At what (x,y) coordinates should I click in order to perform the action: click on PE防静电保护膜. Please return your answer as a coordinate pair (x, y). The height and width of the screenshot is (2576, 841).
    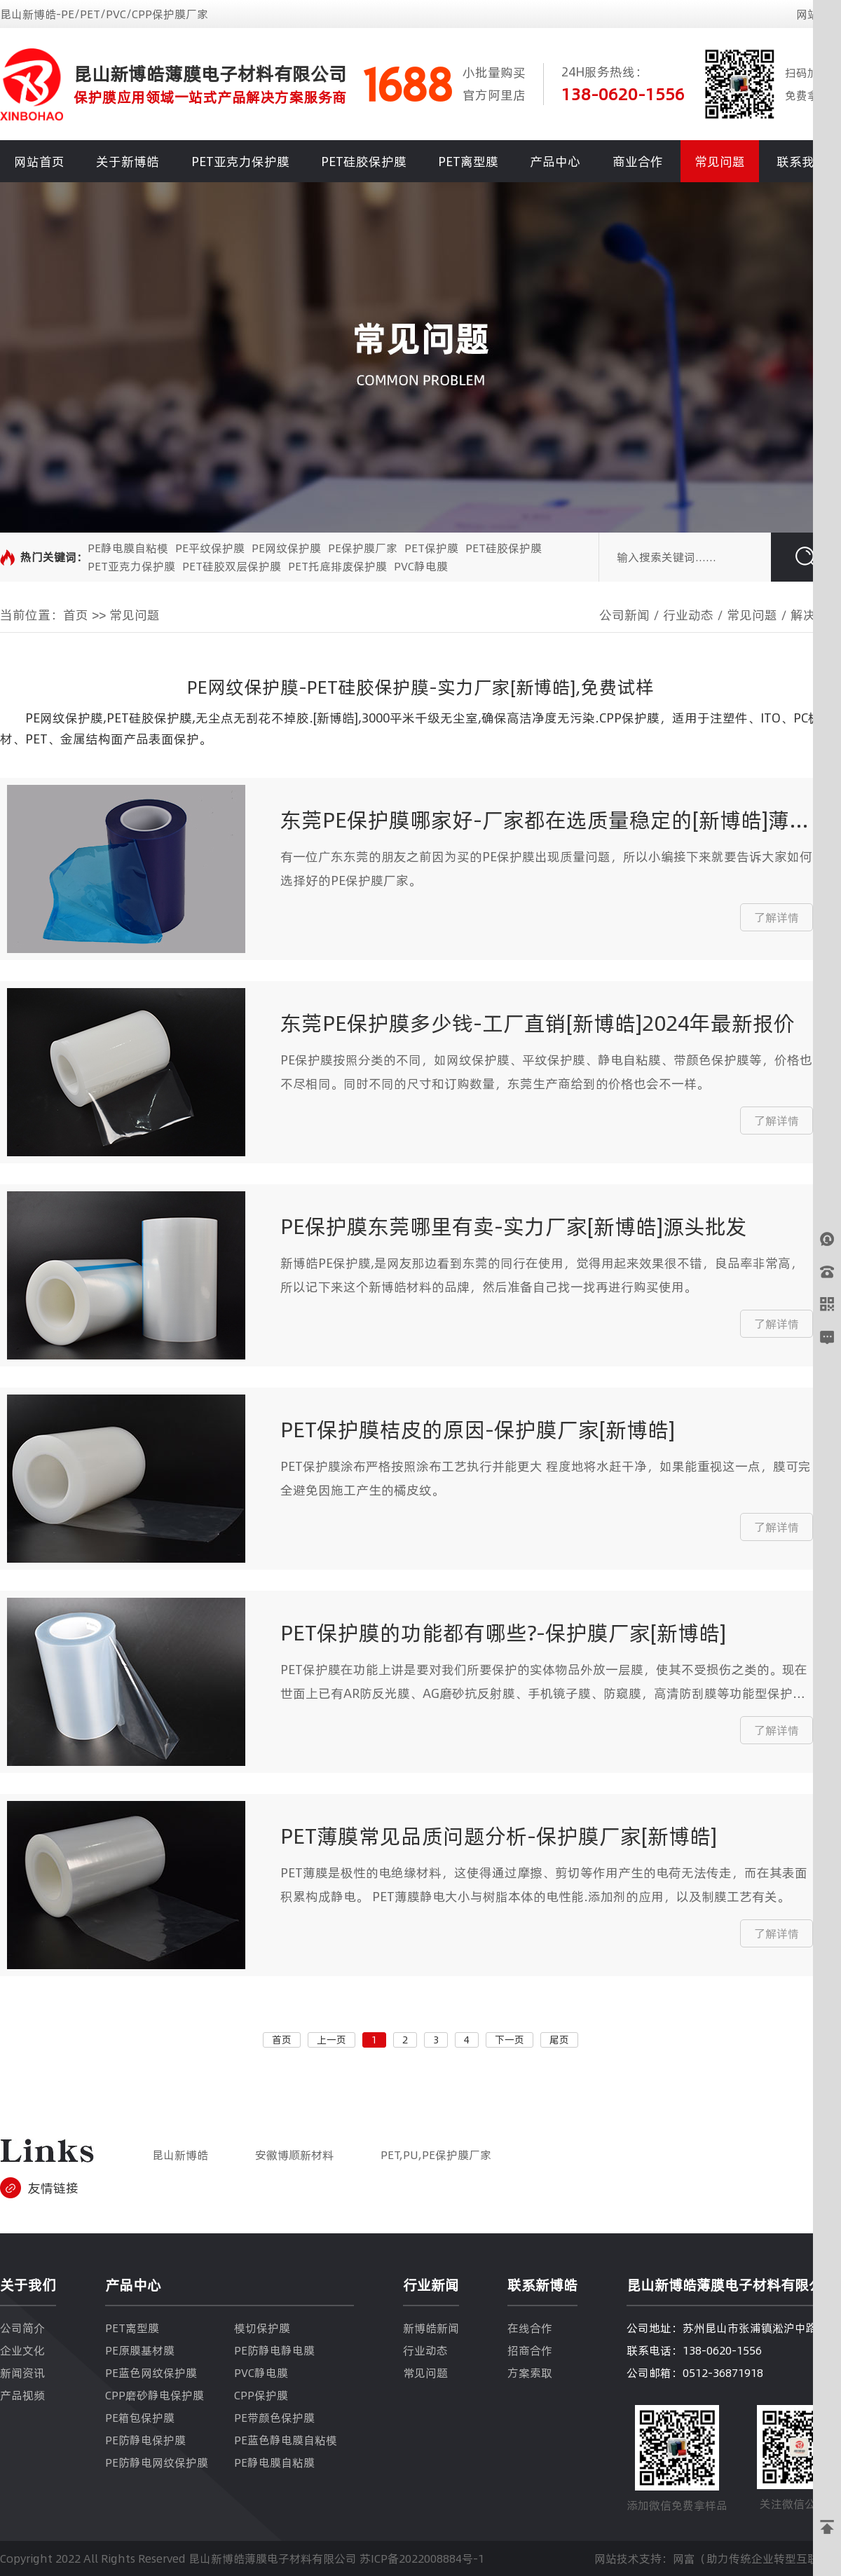
    Looking at the image, I should click on (145, 2440).